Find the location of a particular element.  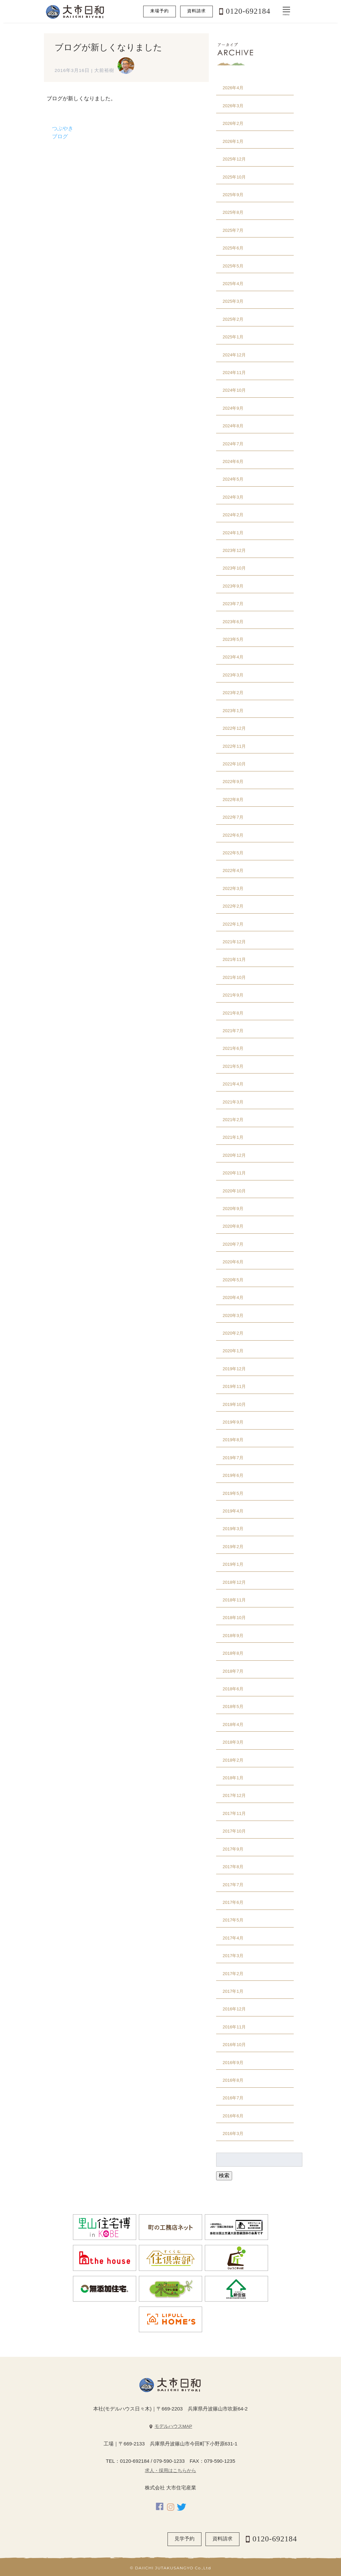

2020年9月 is located at coordinates (233, 1208).